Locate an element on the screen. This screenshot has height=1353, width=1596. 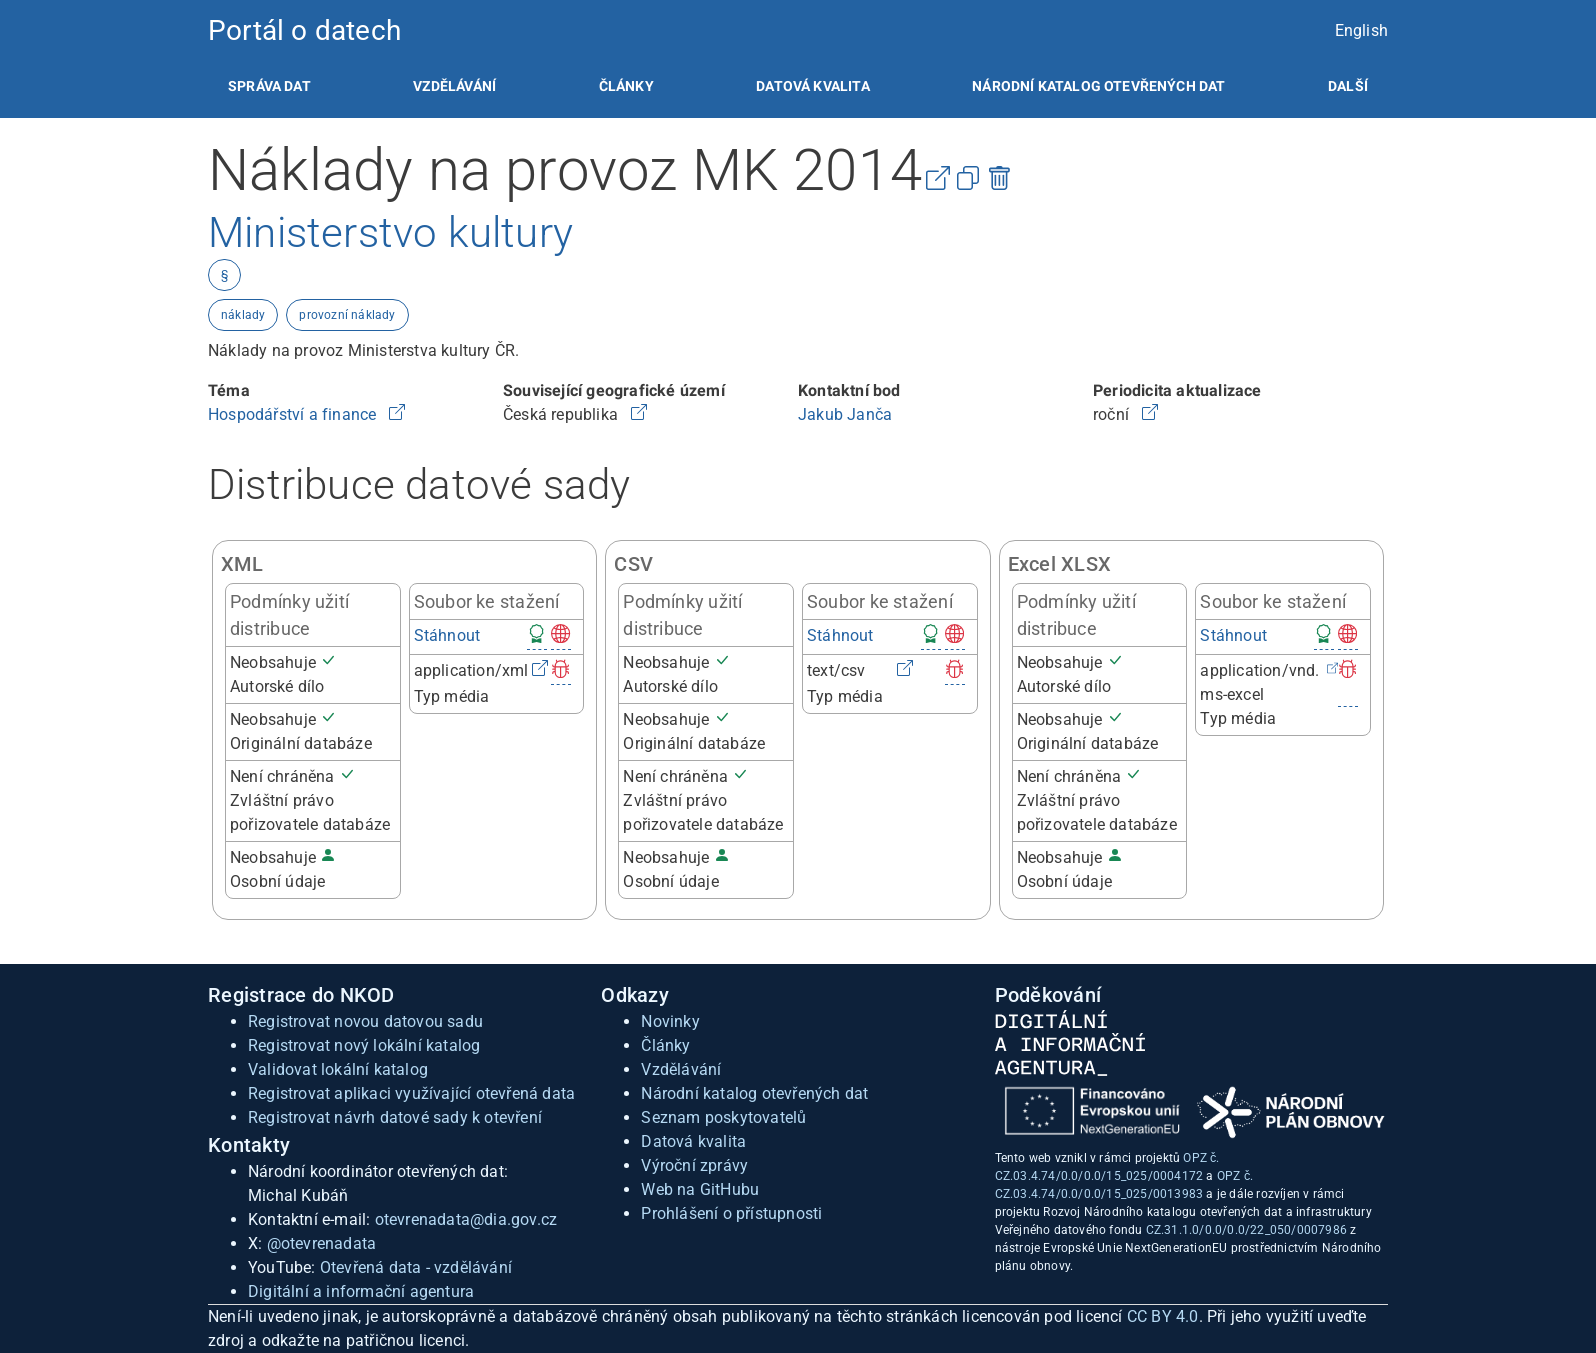
Registrovat novou datovou sadu is located at coordinates (365, 1021).